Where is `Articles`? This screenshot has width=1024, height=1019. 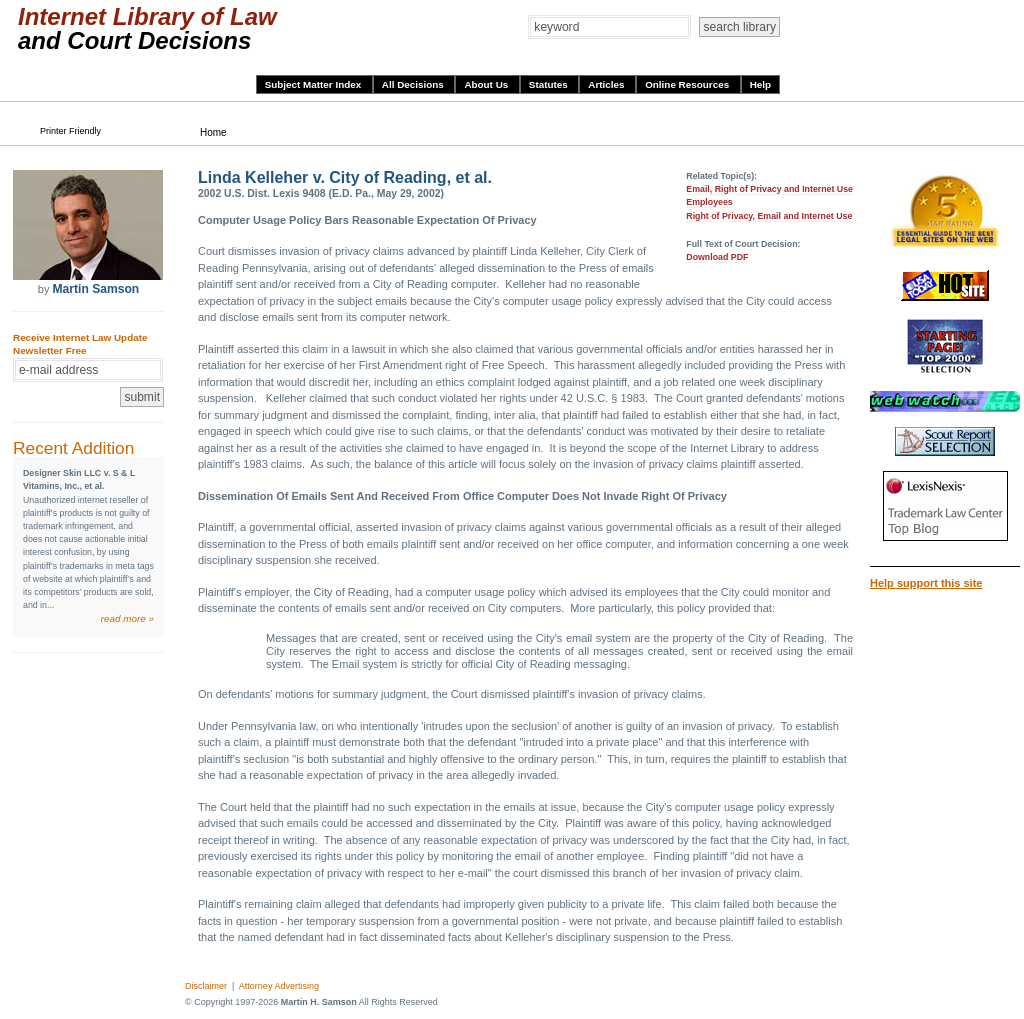
Articles is located at coordinates (607, 84).